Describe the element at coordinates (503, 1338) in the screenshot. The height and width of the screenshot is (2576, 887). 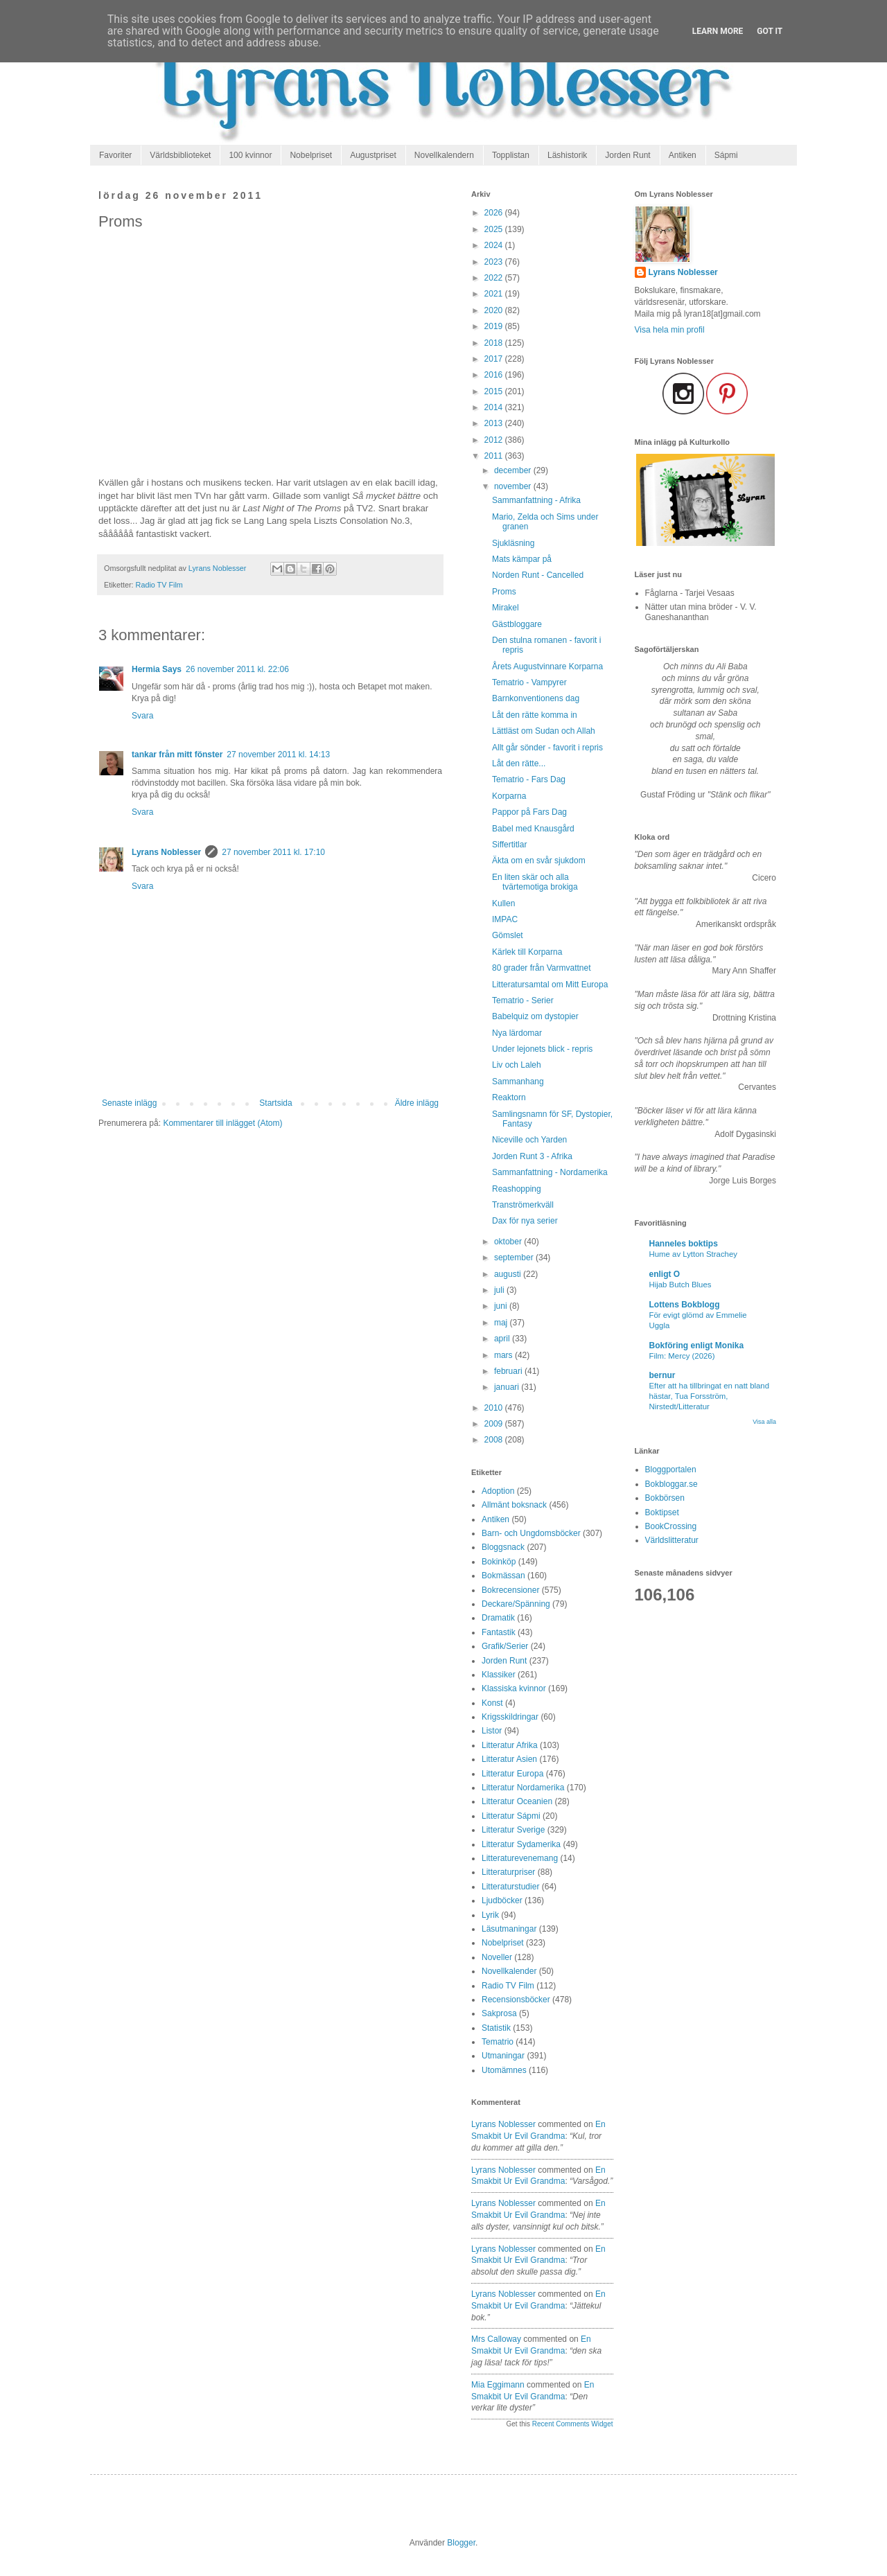
I see `april` at that location.